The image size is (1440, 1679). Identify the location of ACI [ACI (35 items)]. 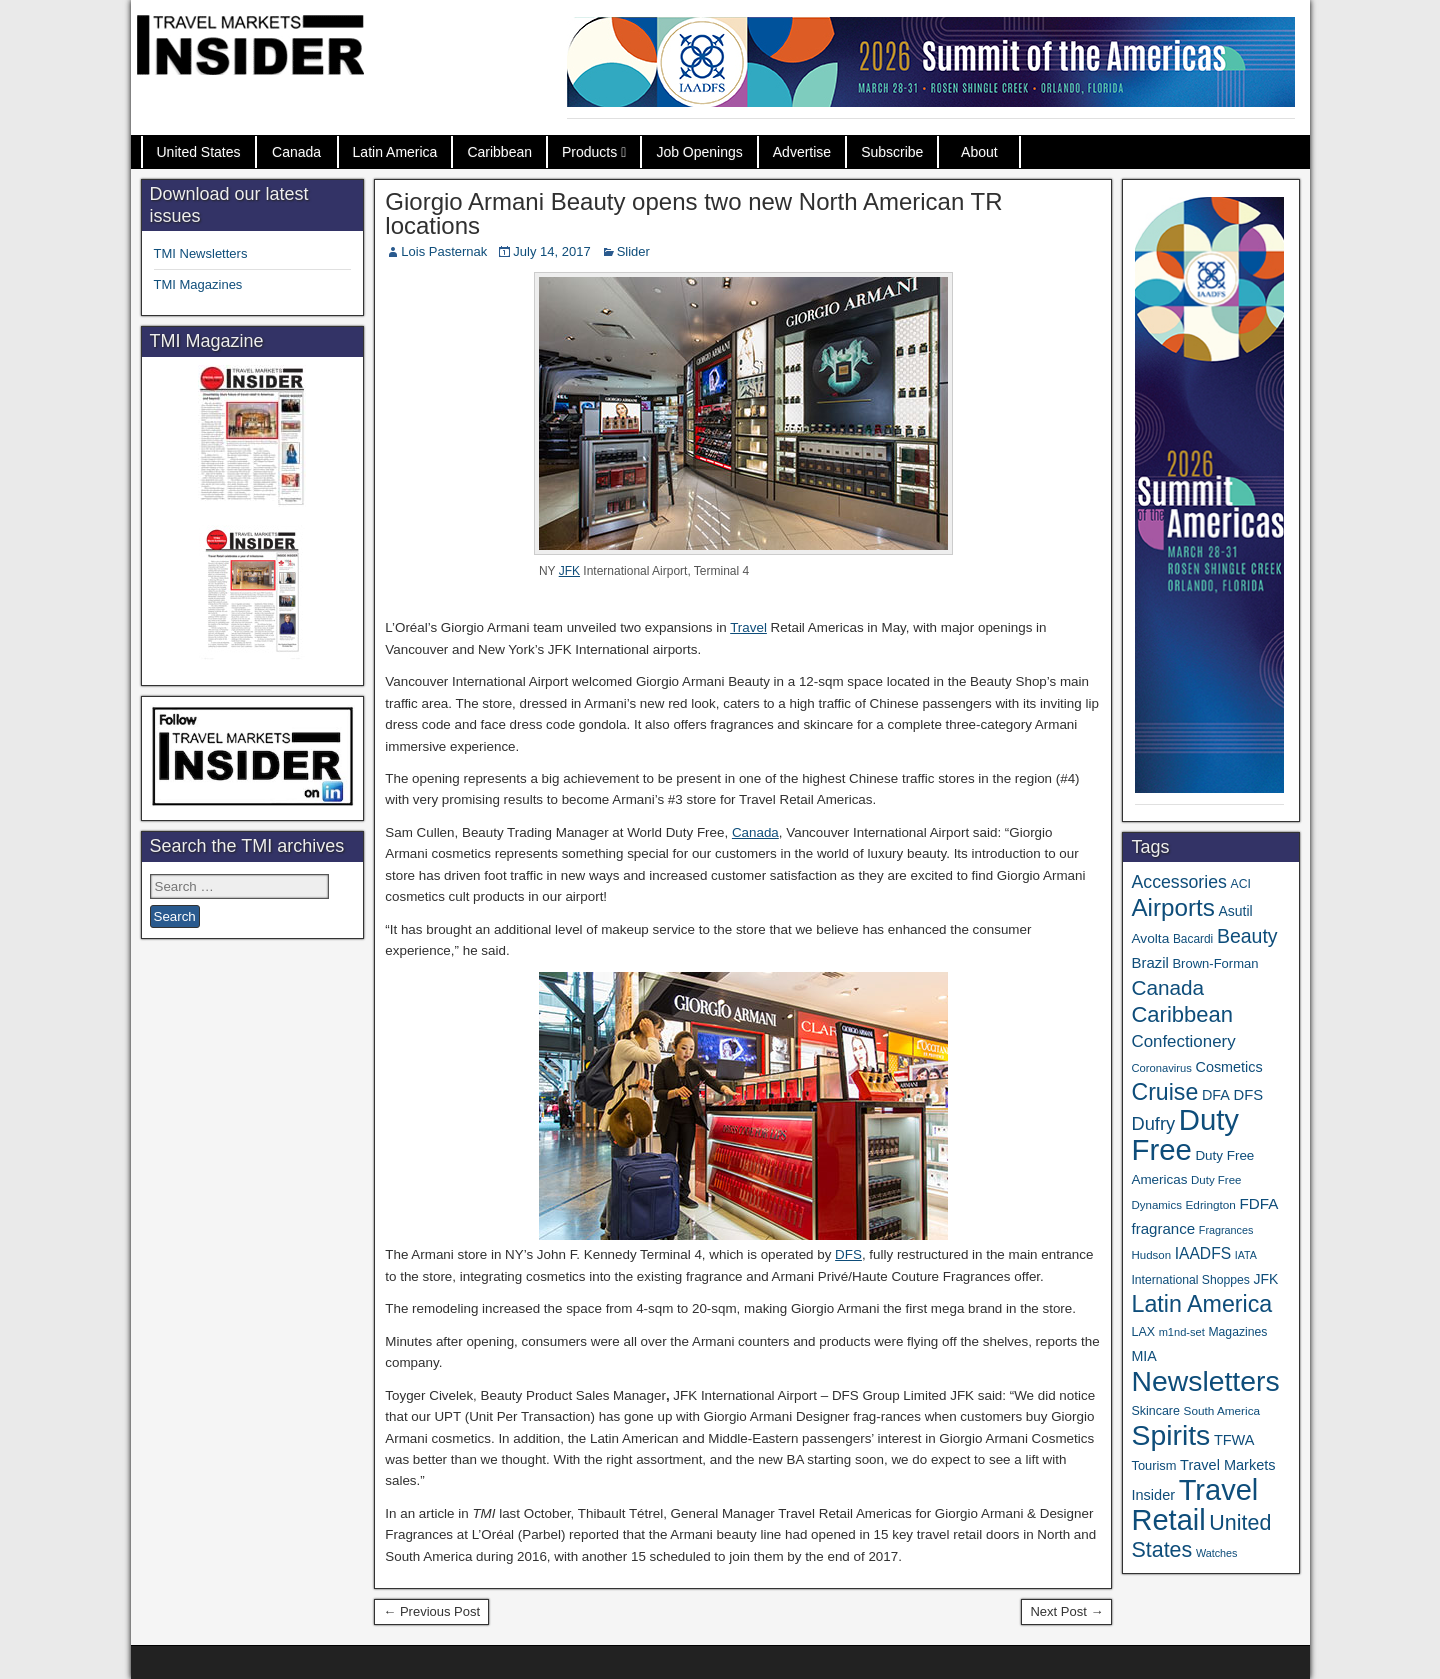
(1241, 884).